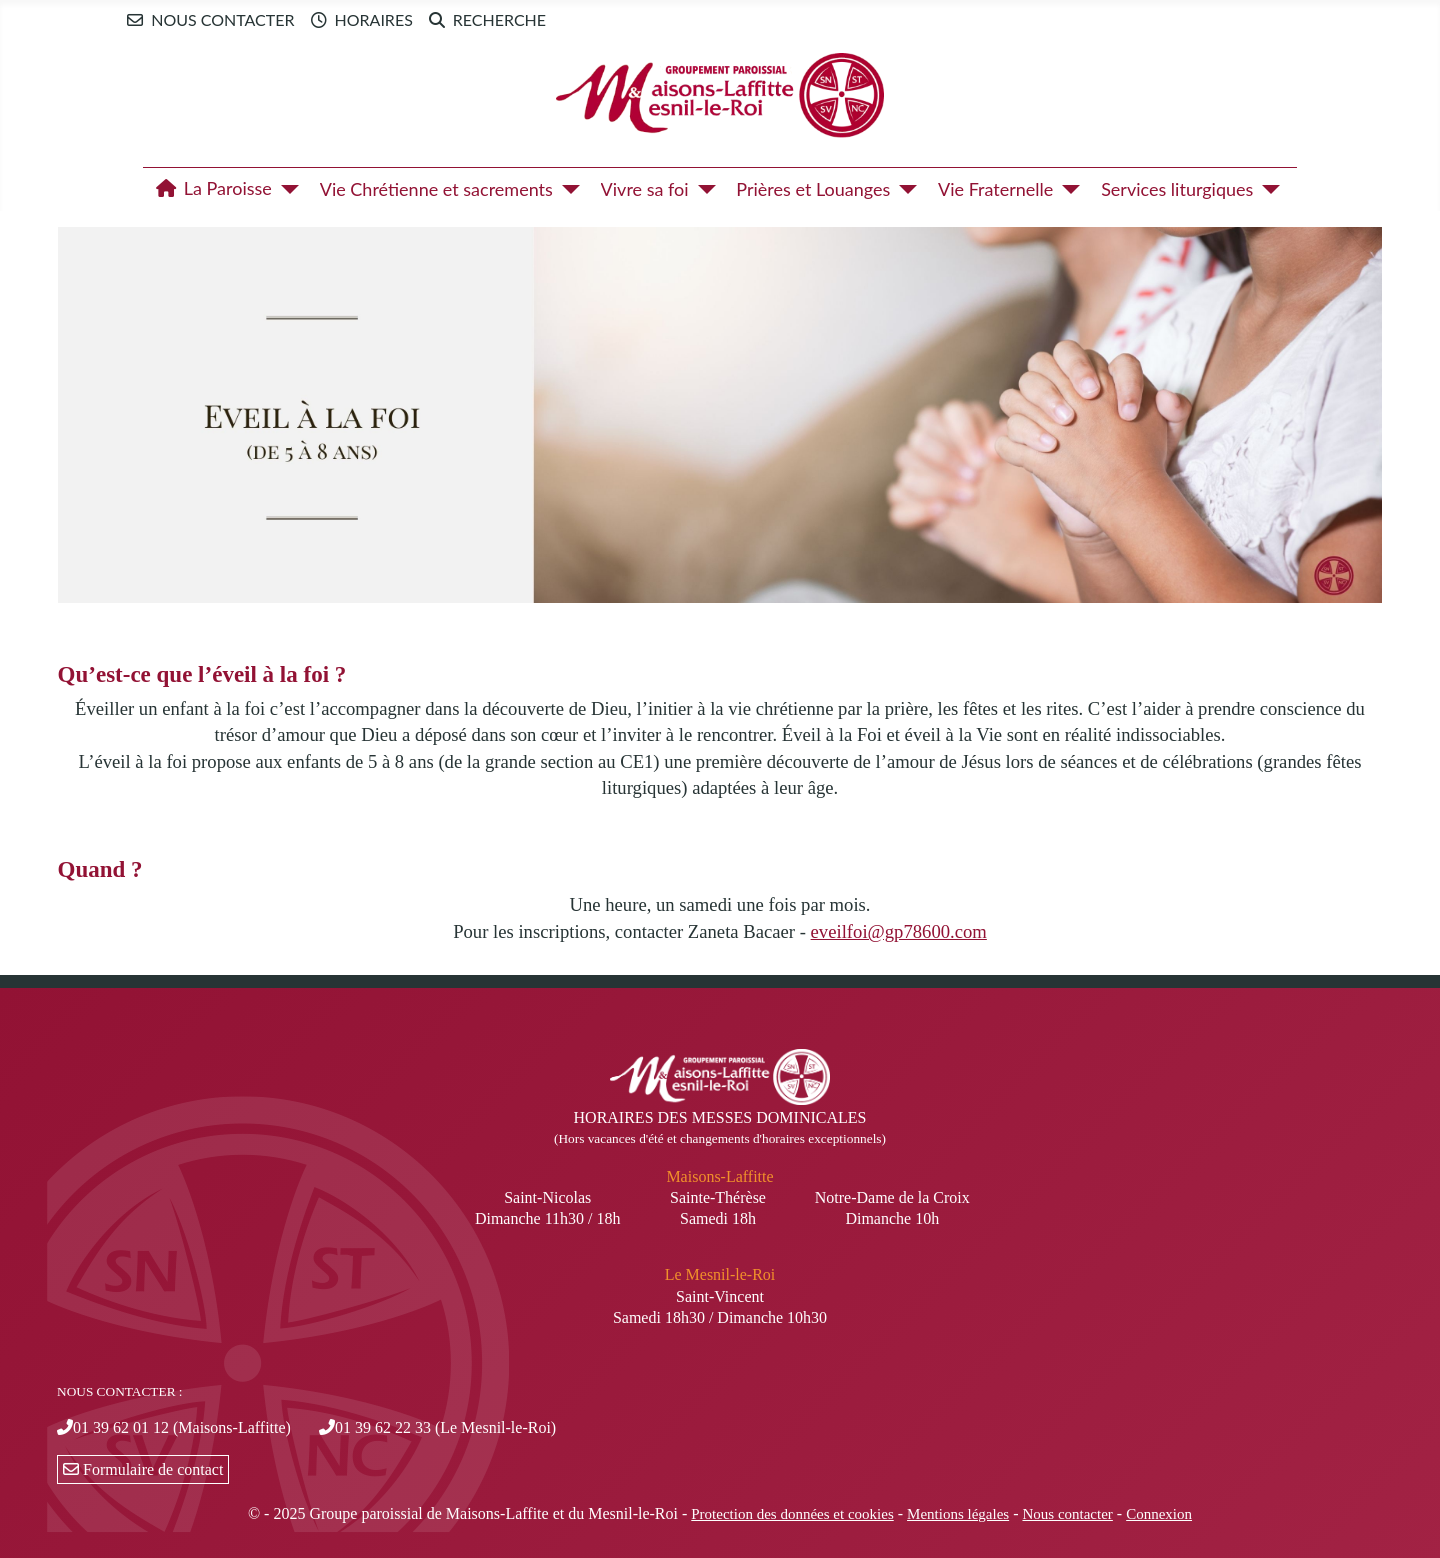 The height and width of the screenshot is (1558, 1440). I want to click on Vie Fraternelle, so click(995, 189).